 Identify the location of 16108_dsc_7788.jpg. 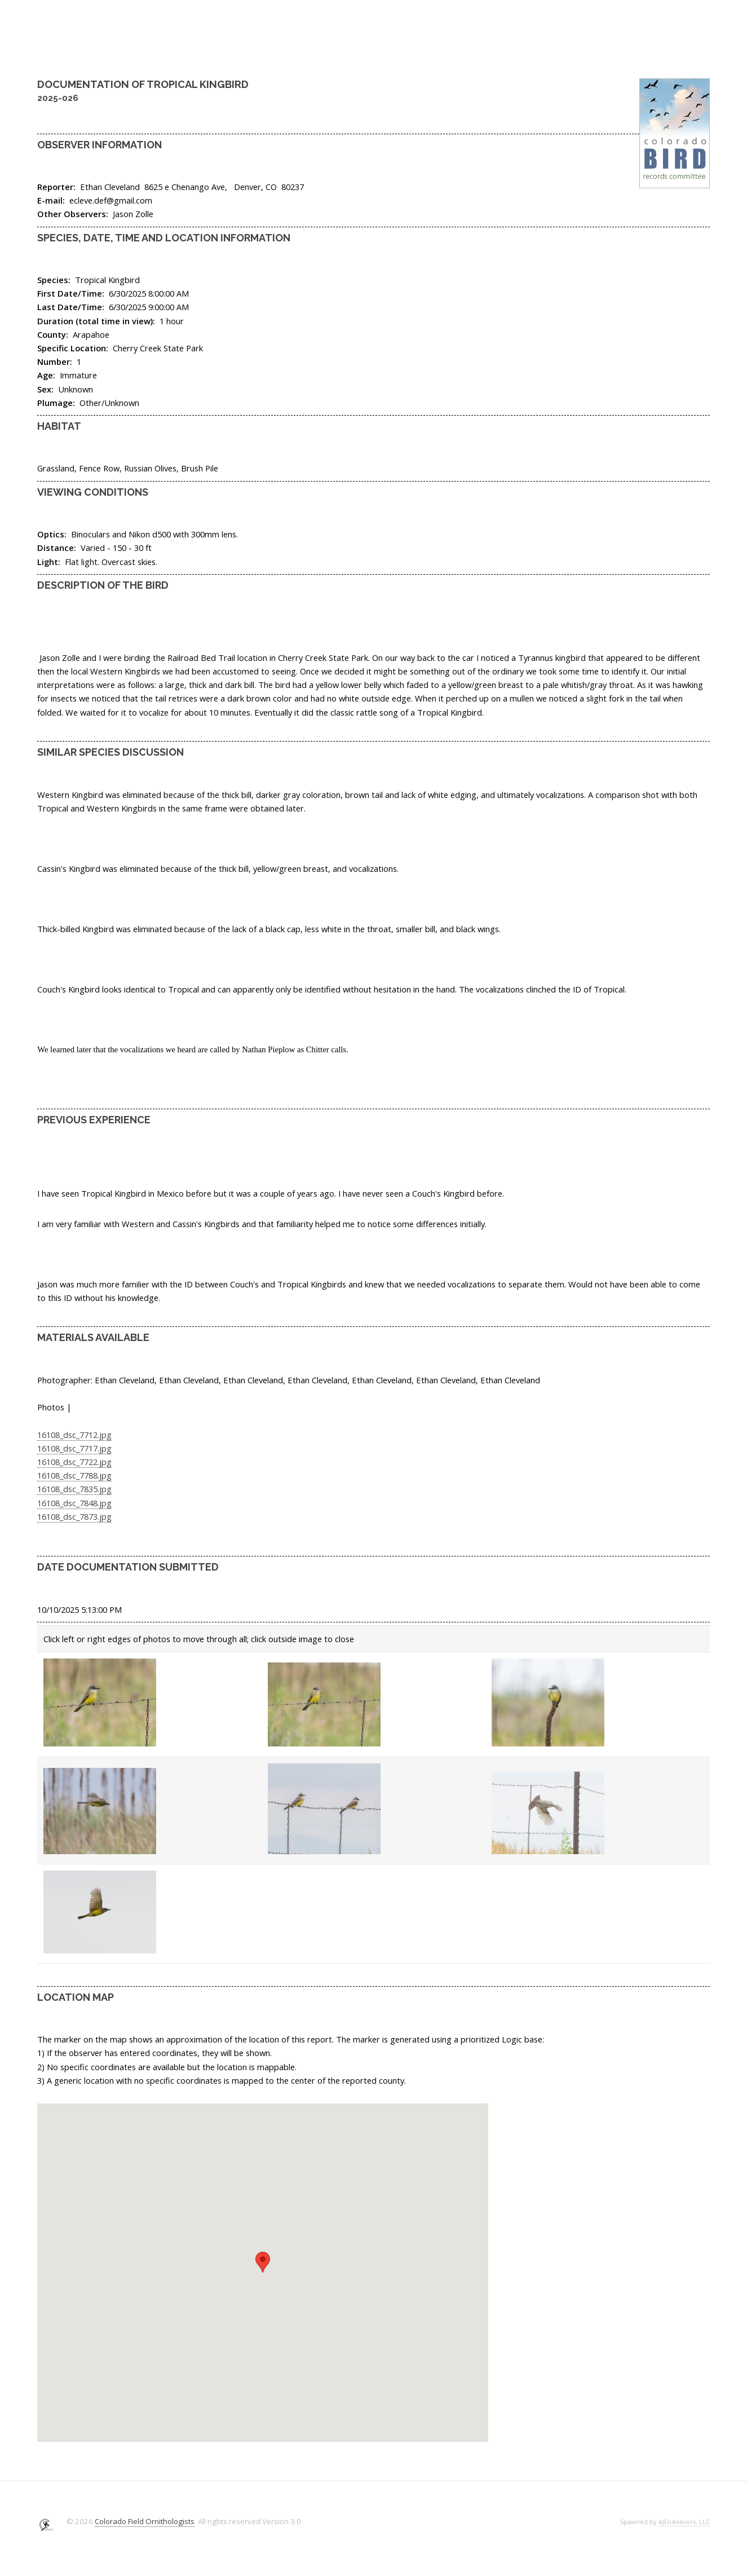
(74, 1475).